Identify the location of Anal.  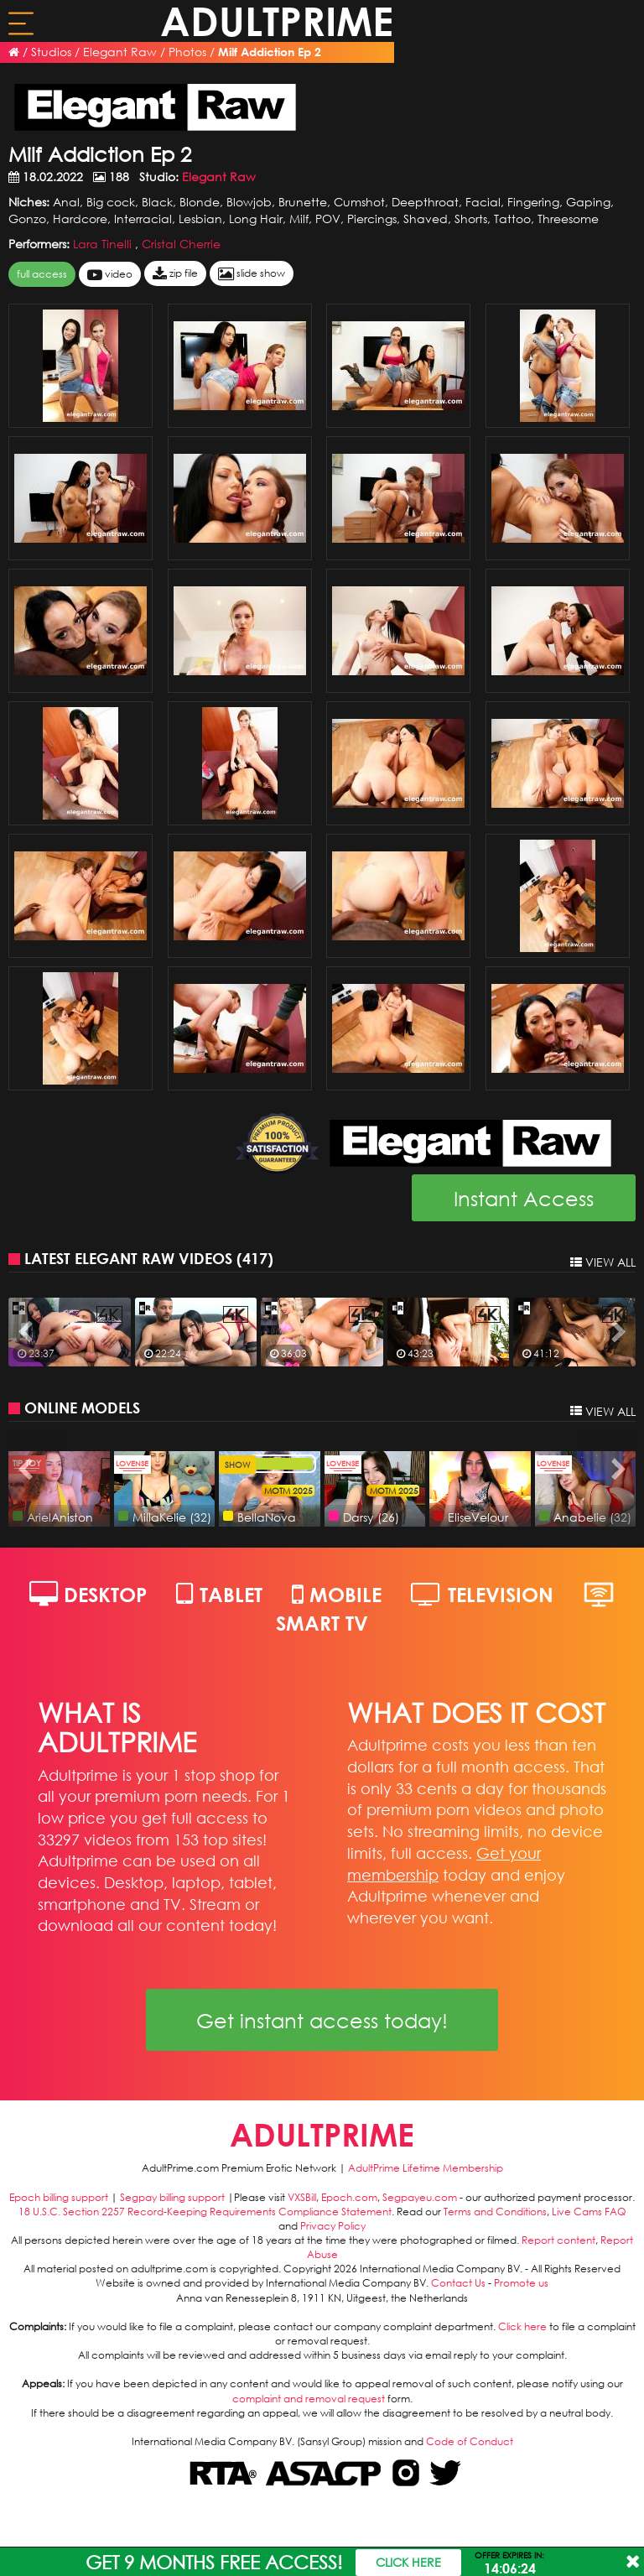
(66, 202).